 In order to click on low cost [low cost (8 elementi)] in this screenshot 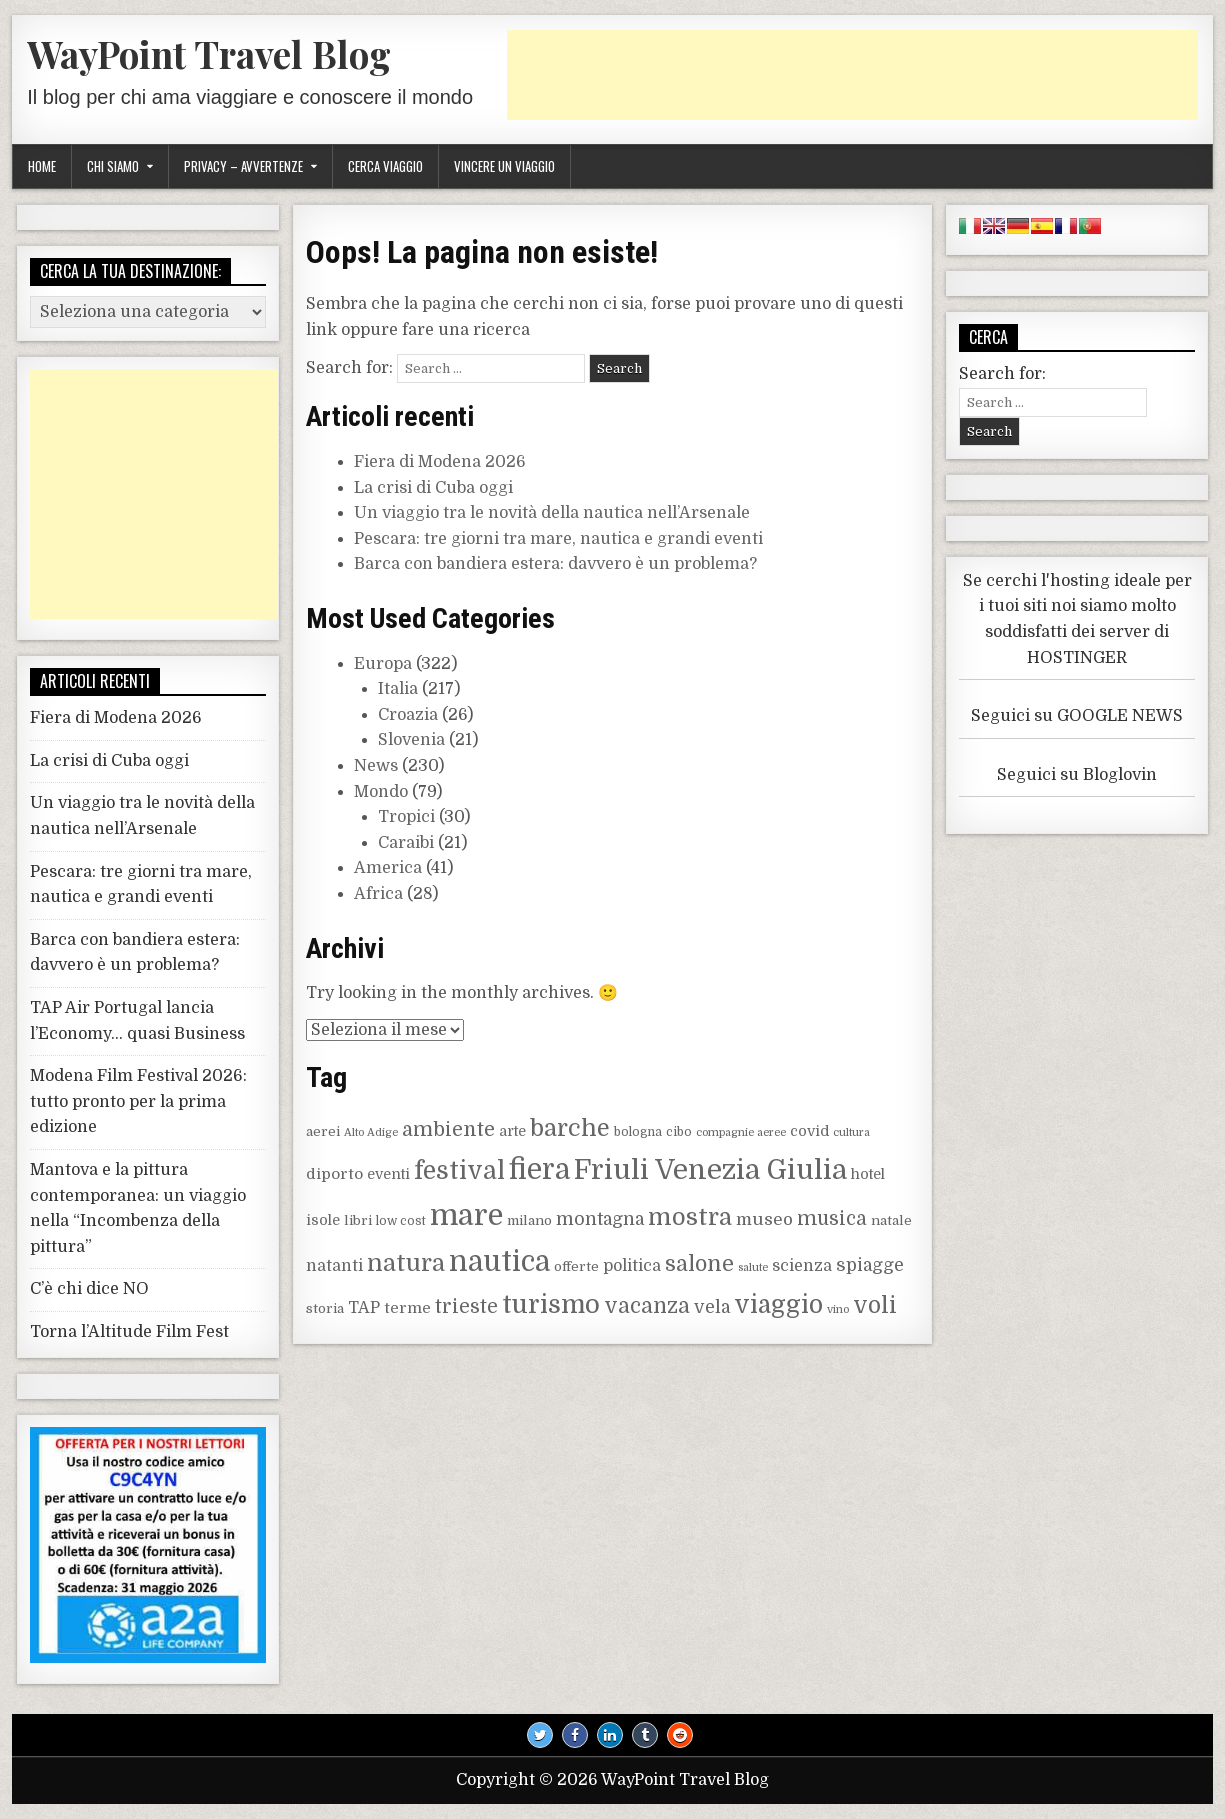, I will do `click(401, 1221)`.